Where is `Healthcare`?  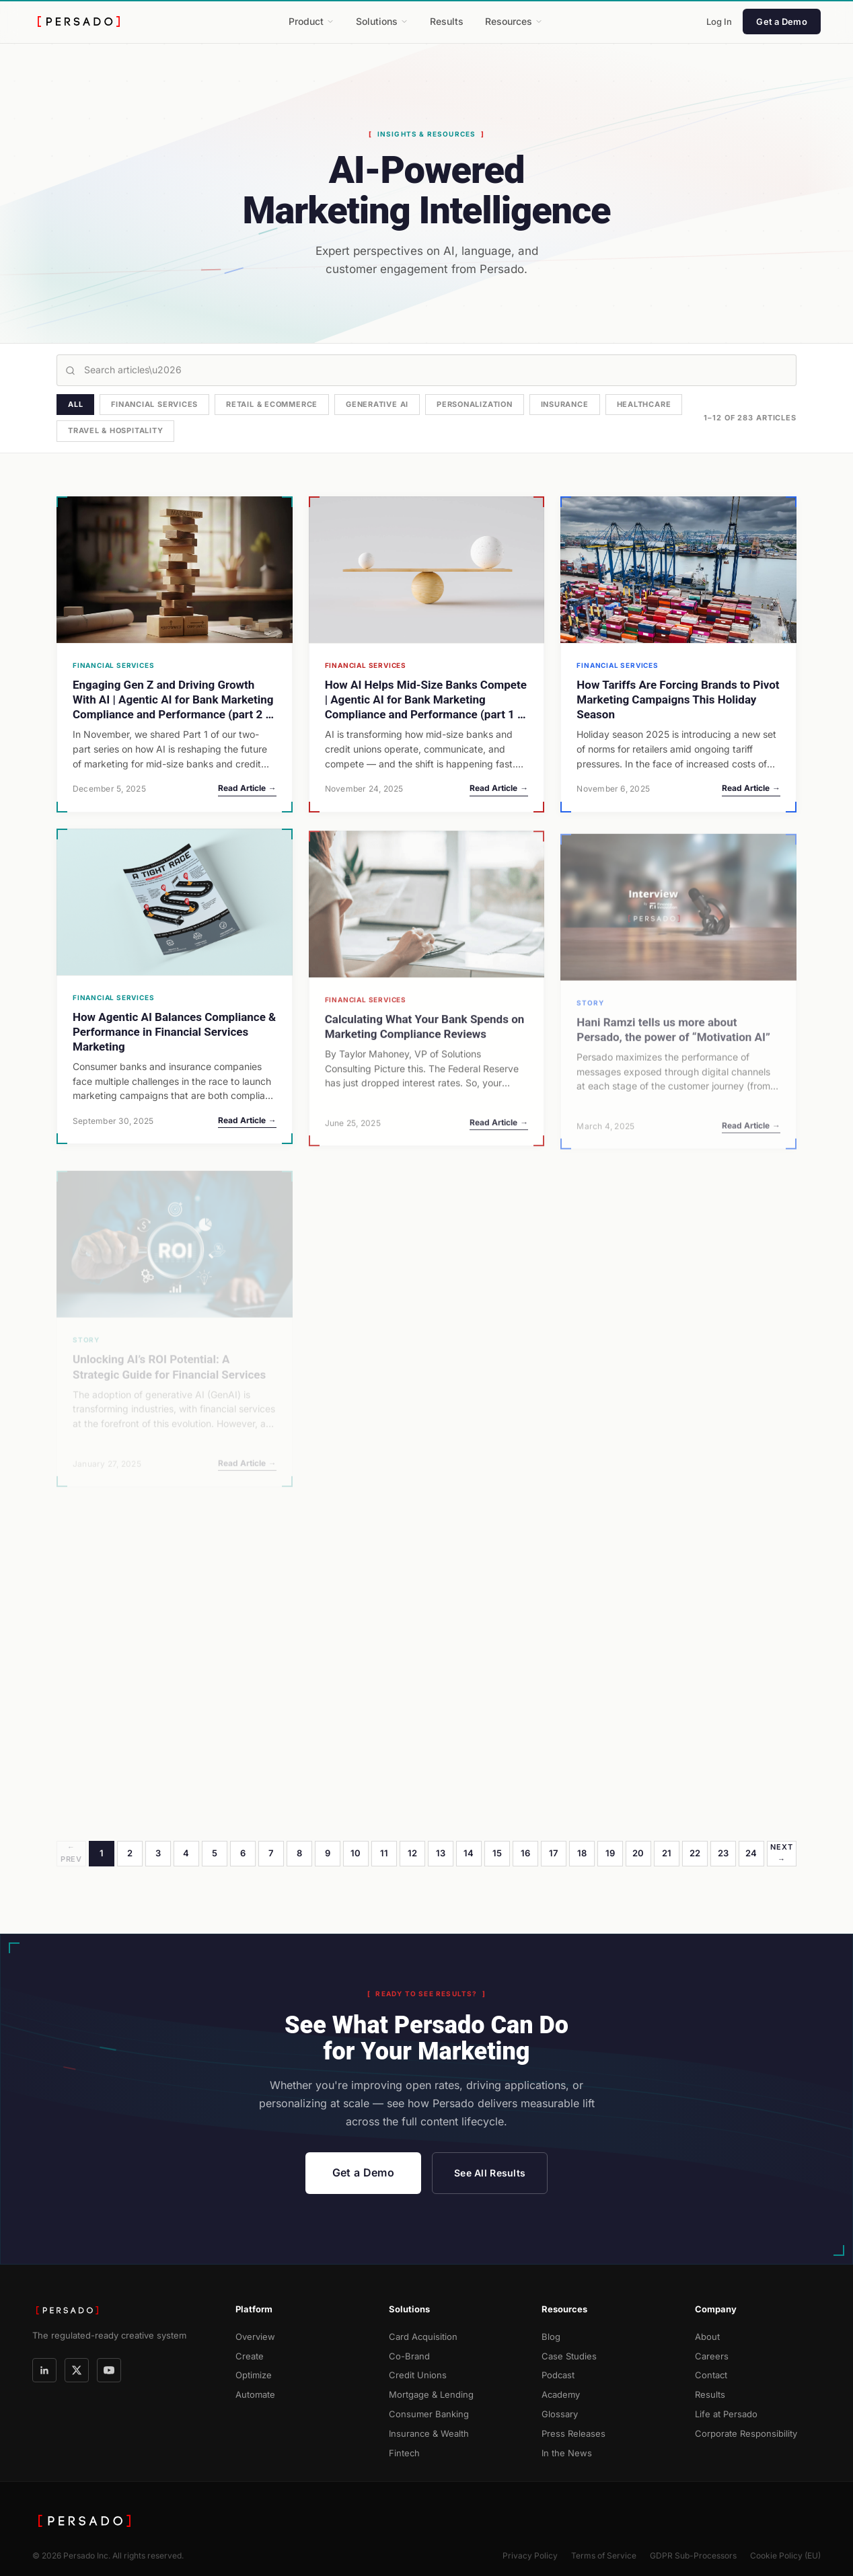
Healthcare is located at coordinates (644, 404).